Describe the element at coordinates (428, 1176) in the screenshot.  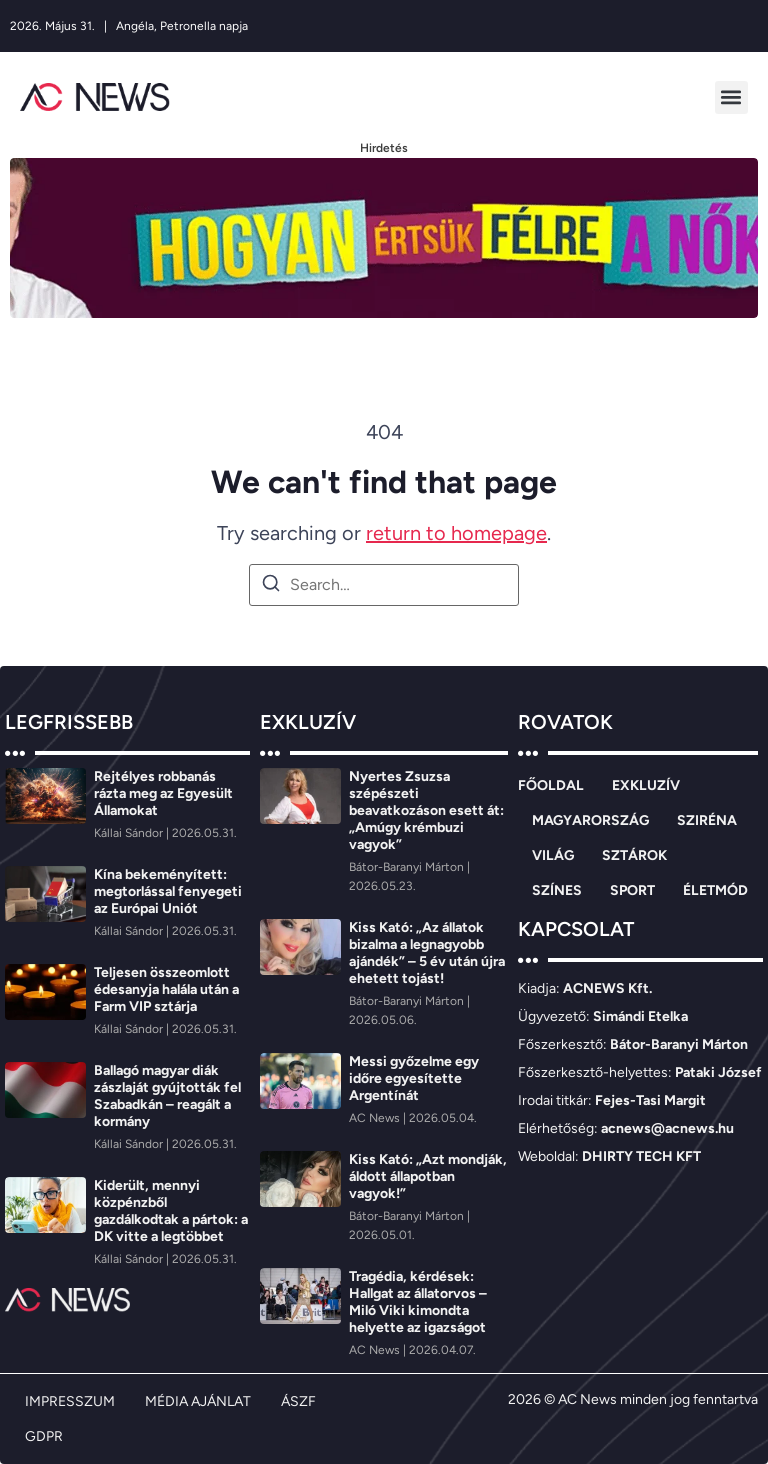
I see `Kiss Kató: „Azt mondják, áldott állapotban vagyok!”` at that location.